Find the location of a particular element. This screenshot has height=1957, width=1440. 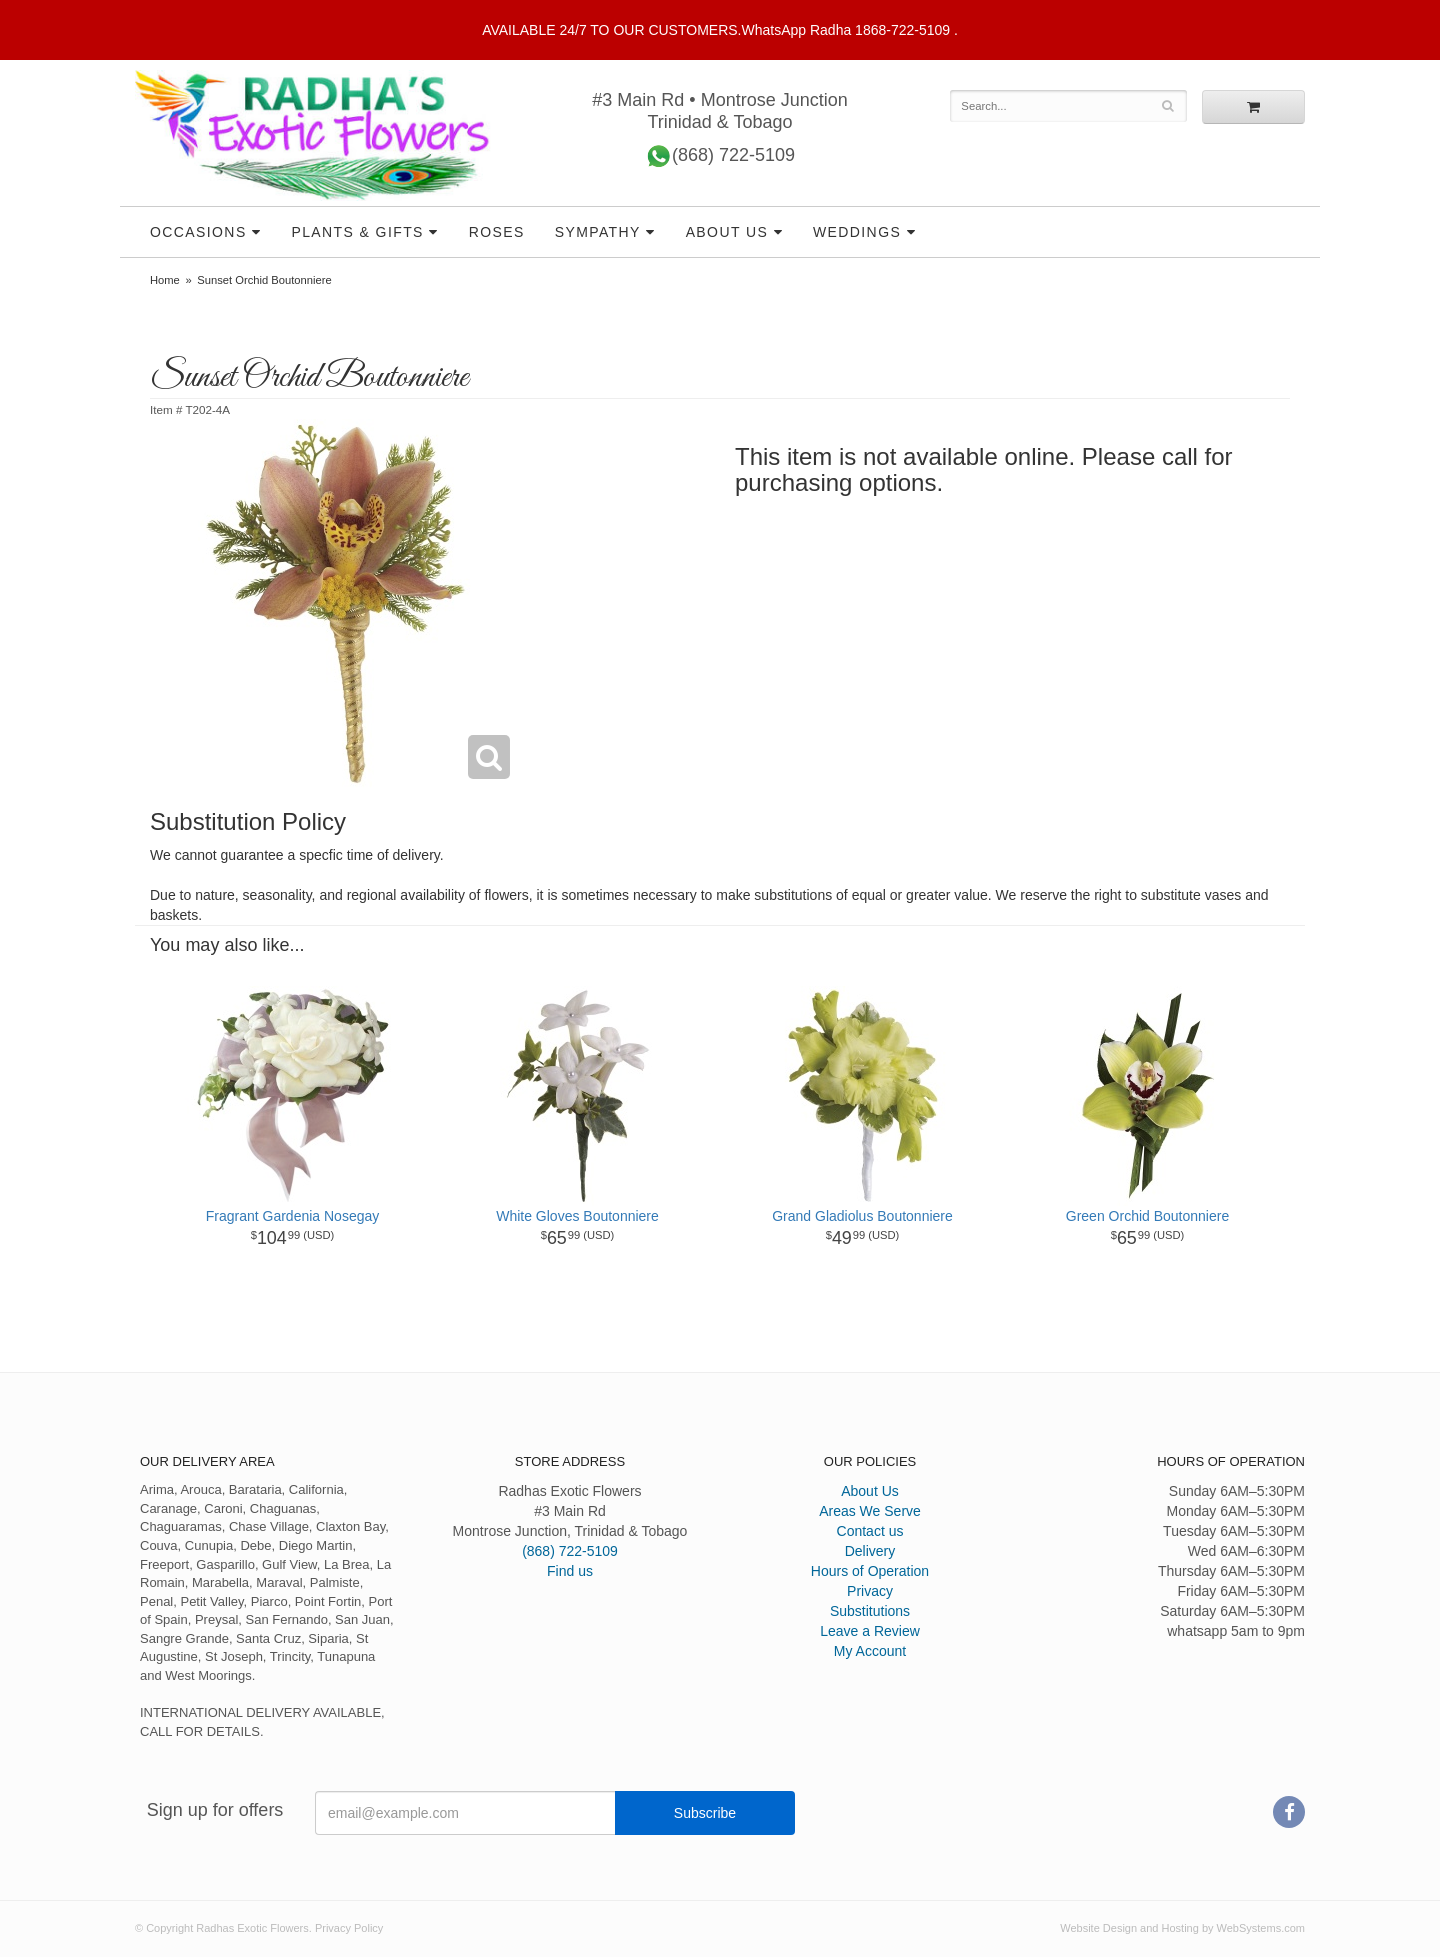

Sympathy is located at coordinates (598, 232).